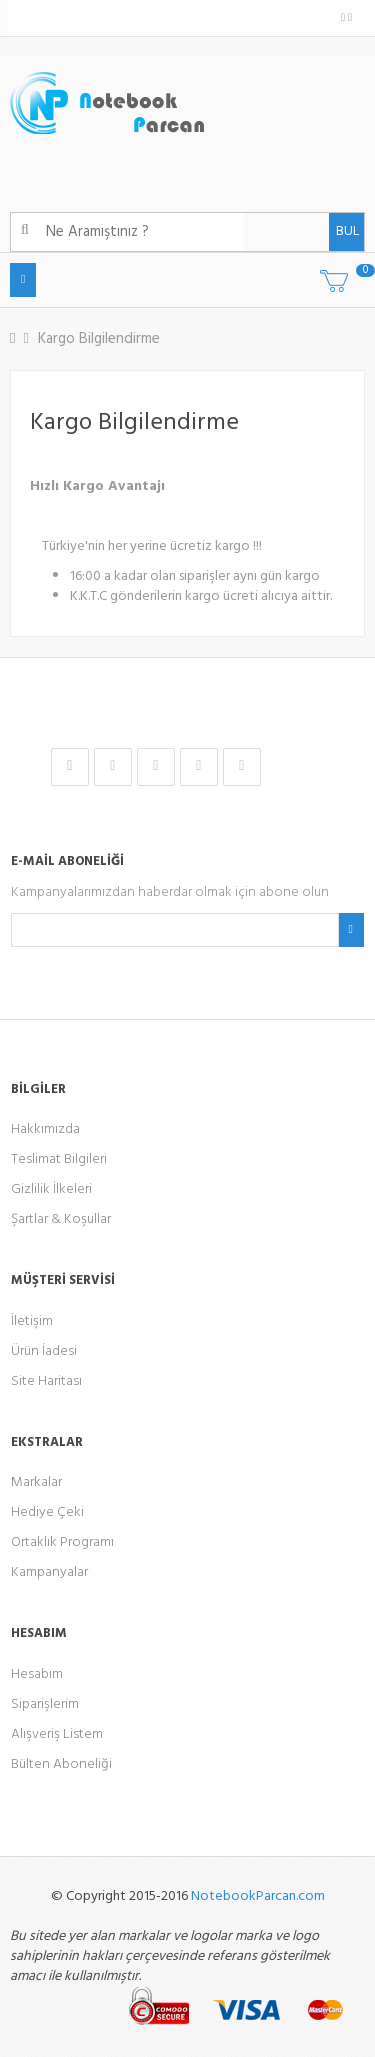  What do you see at coordinates (258, 1896) in the screenshot?
I see `NotebookParcan.com` at bounding box center [258, 1896].